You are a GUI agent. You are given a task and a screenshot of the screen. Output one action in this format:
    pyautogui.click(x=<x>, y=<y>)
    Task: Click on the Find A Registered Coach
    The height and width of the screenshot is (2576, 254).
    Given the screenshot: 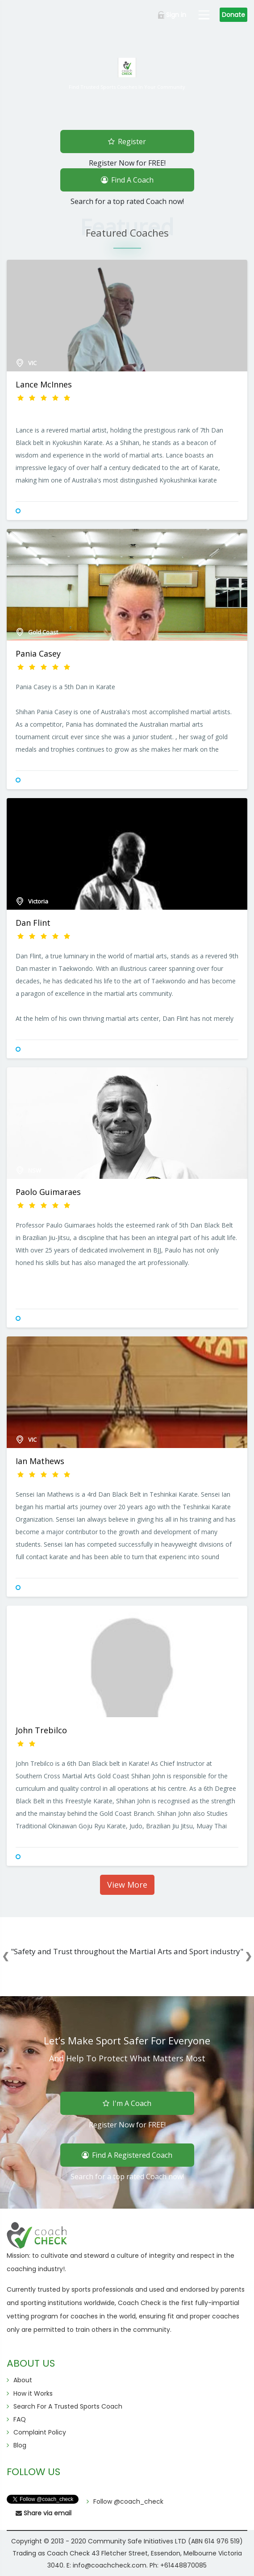 What is the action you would take?
    pyautogui.click(x=127, y=2153)
    